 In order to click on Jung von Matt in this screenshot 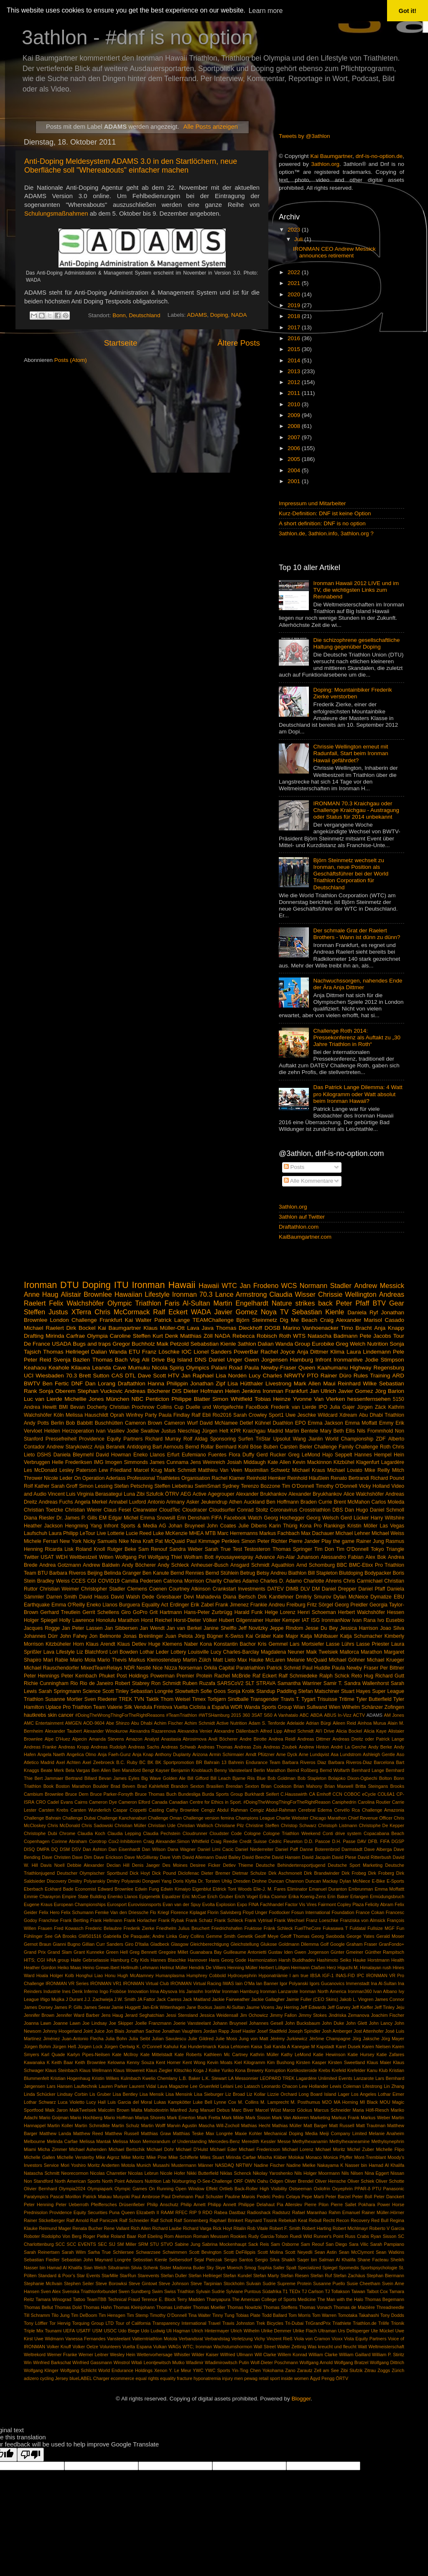, I will do `click(253, 2038)`.